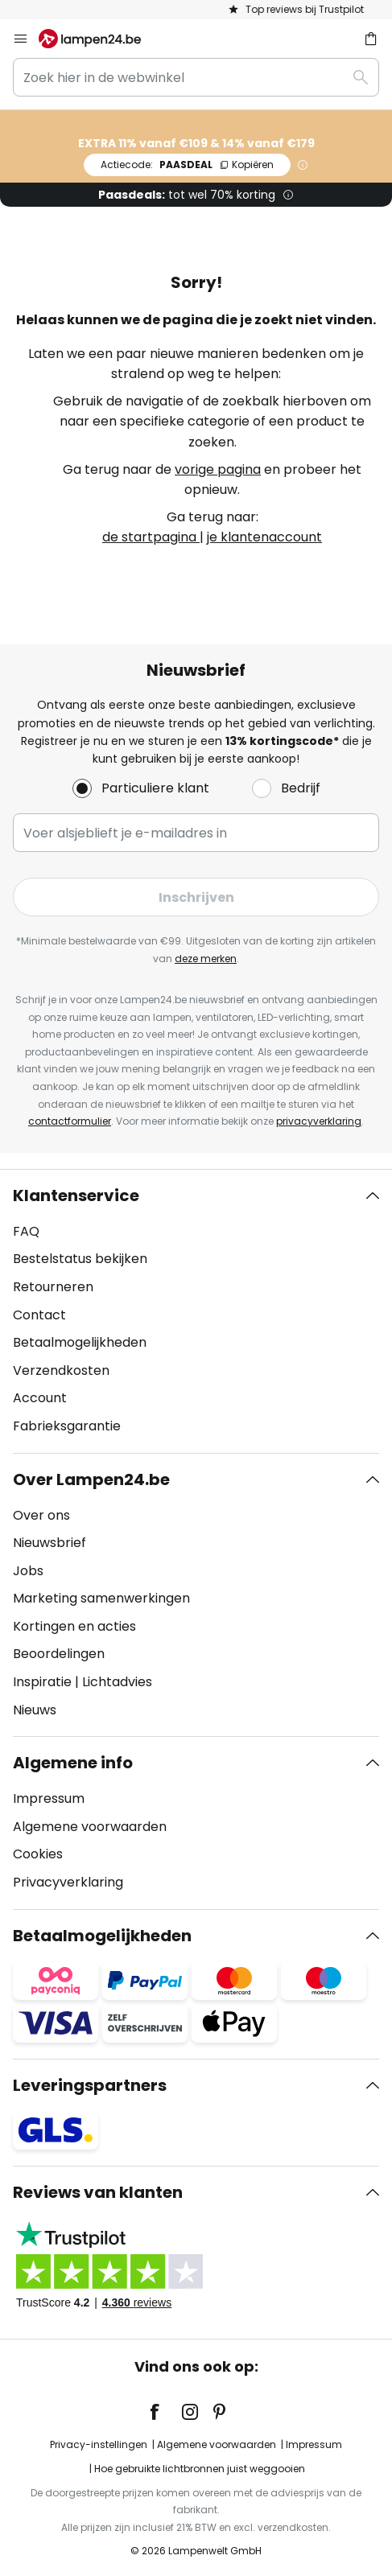 The height and width of the screenshot is (2576, 392). What do you see at coordinates (41, 1515) in the screenshot?
I see `Over ons` at bounding box center [41, 1515].